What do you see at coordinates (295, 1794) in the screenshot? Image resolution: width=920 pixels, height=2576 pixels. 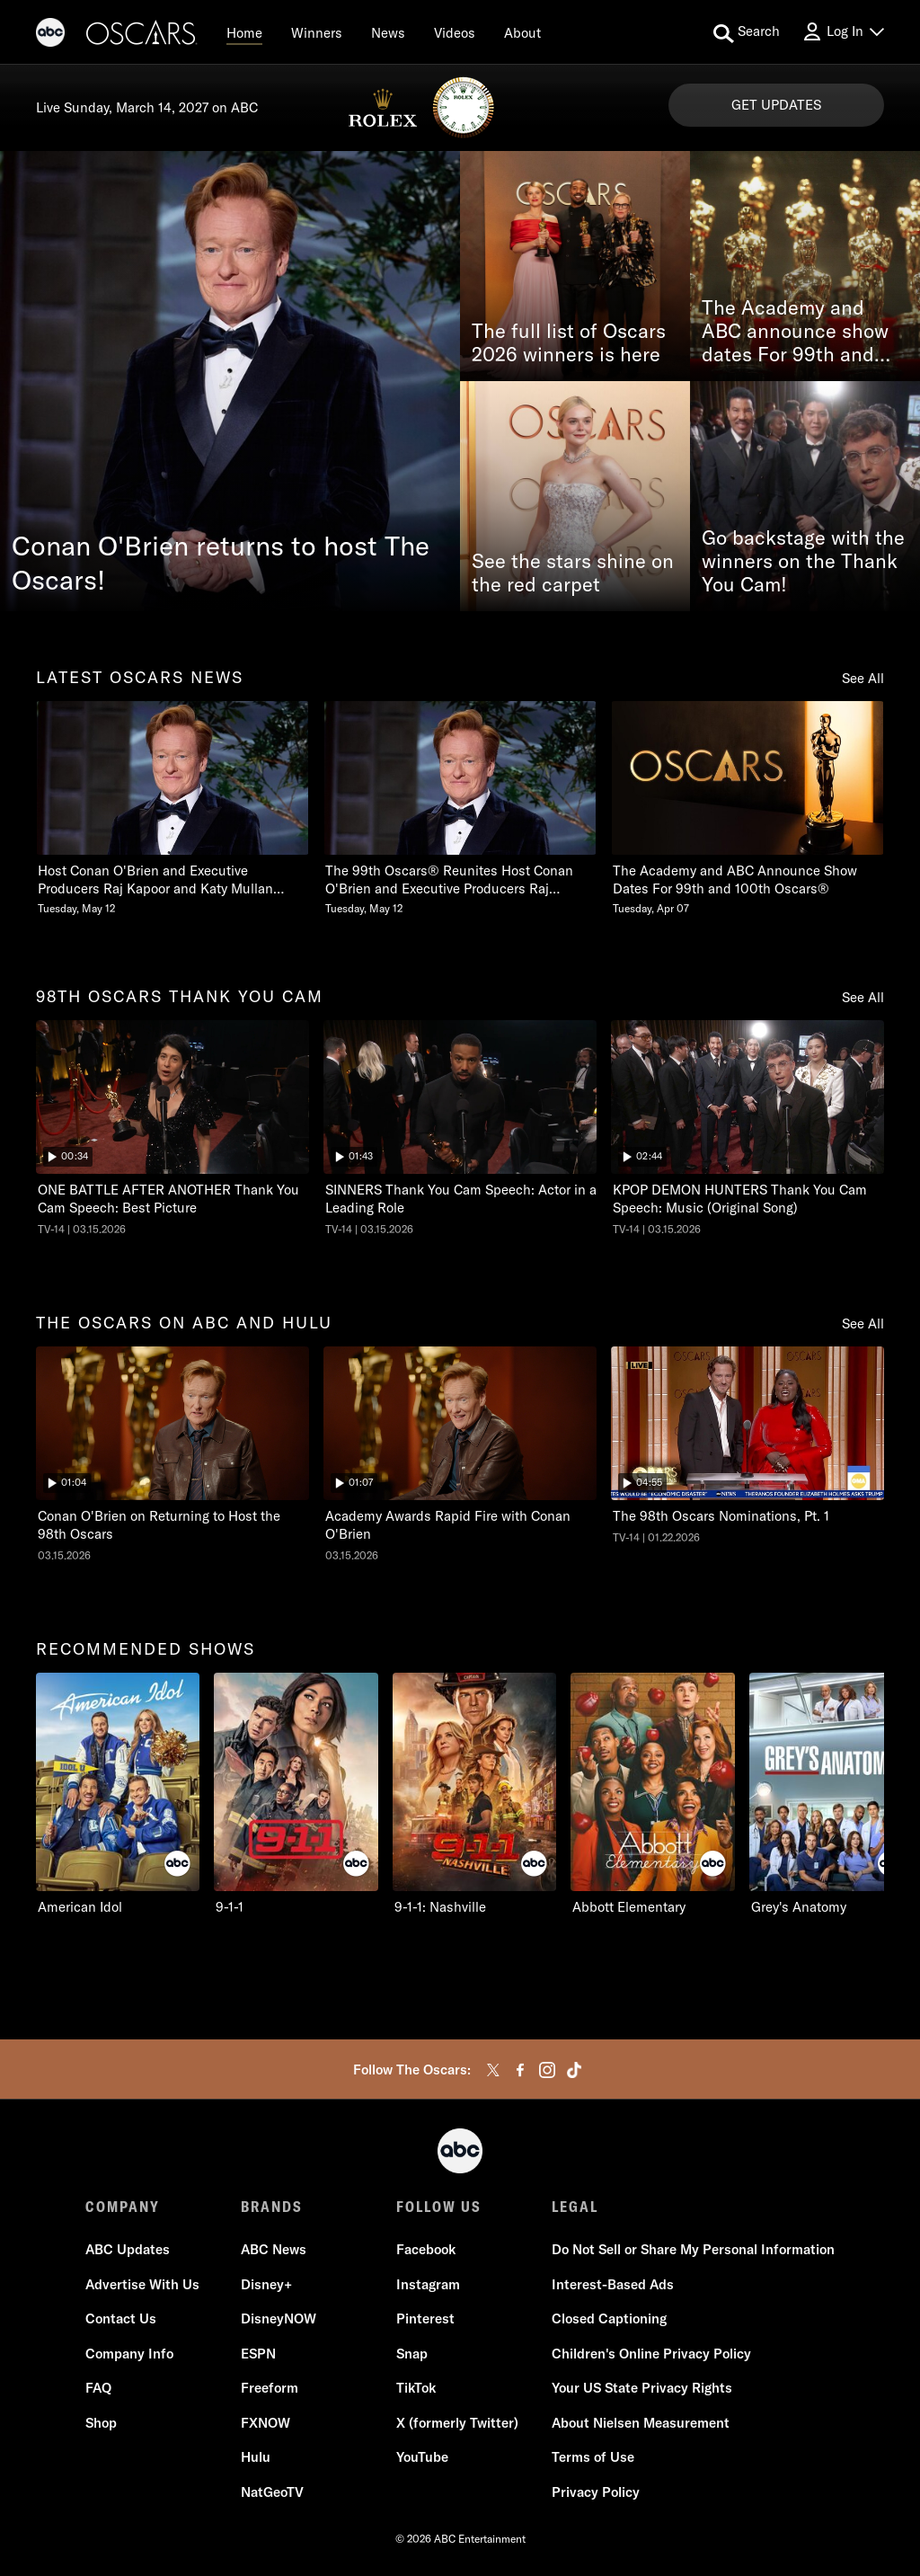 I see `[9-1-1 on ABC]` at bounding box center [295, 1794].